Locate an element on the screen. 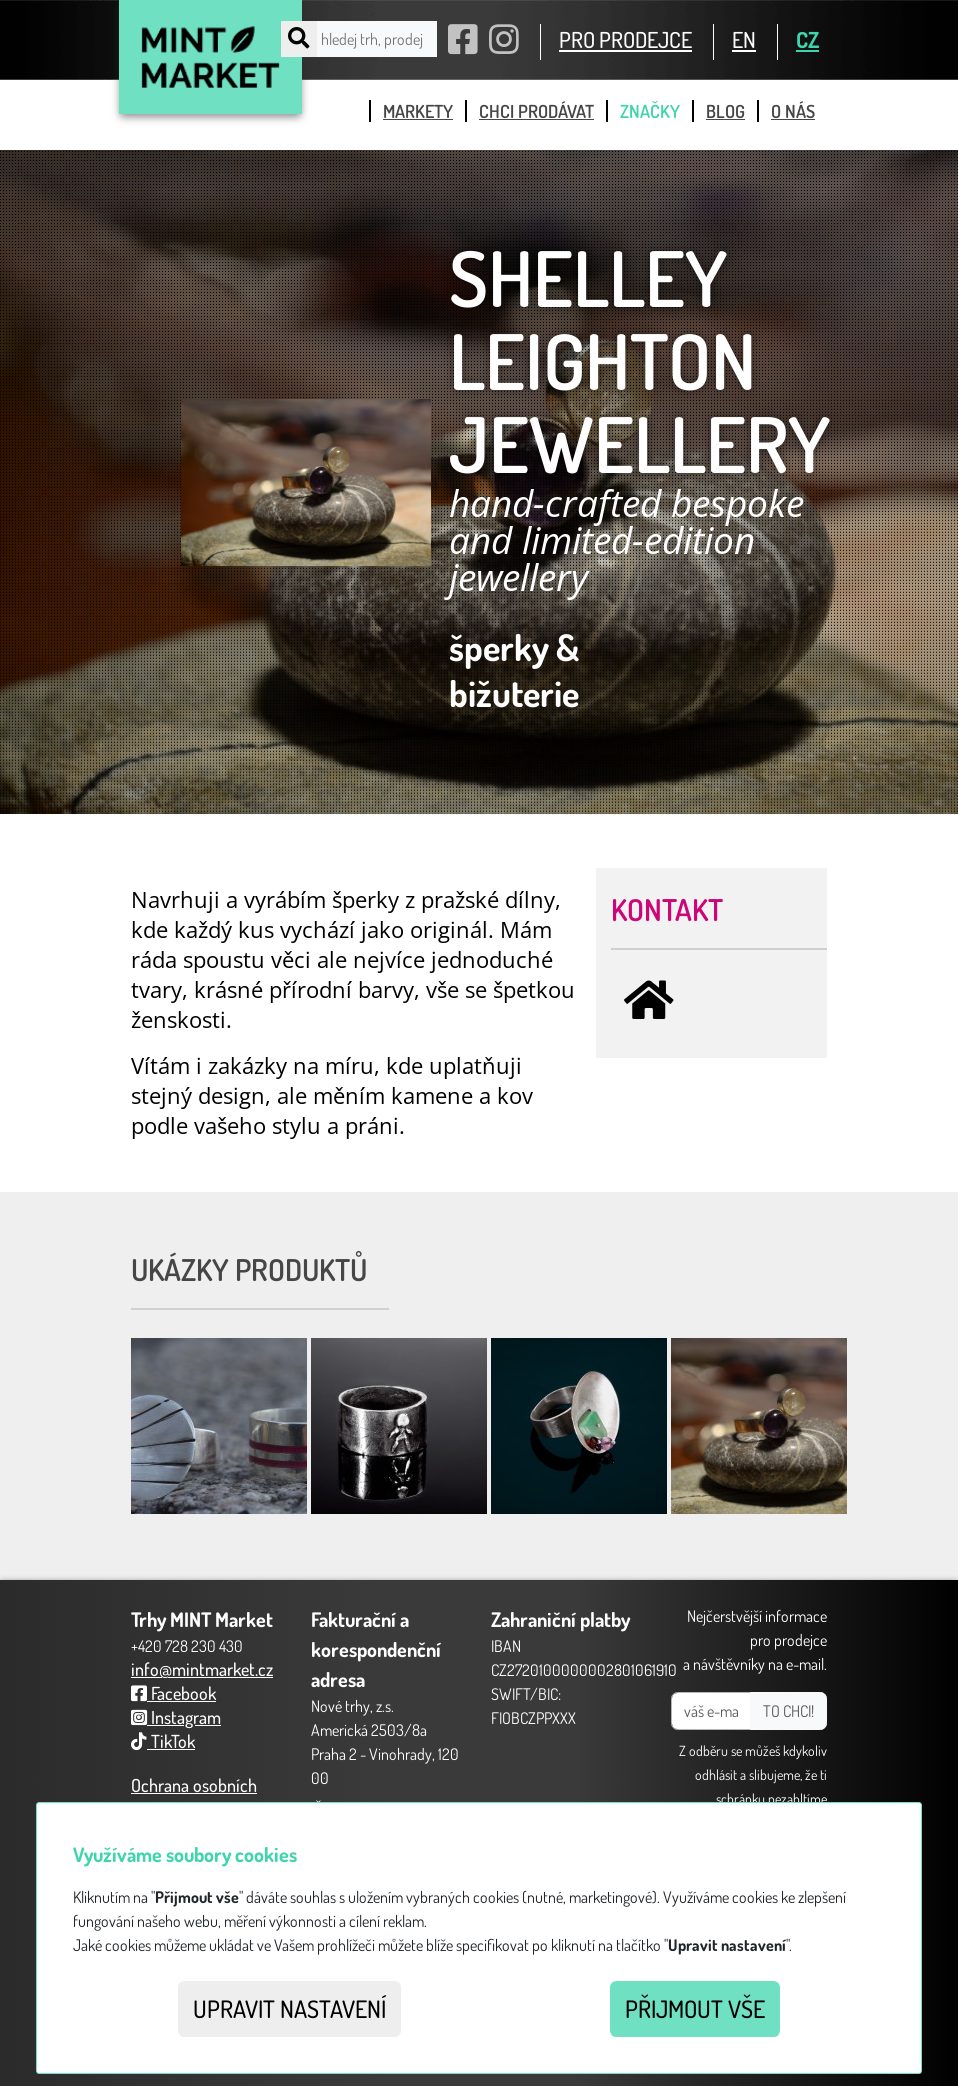 This screenshot has height=2086, width=958. CZ is located at coordinates (807, 39).